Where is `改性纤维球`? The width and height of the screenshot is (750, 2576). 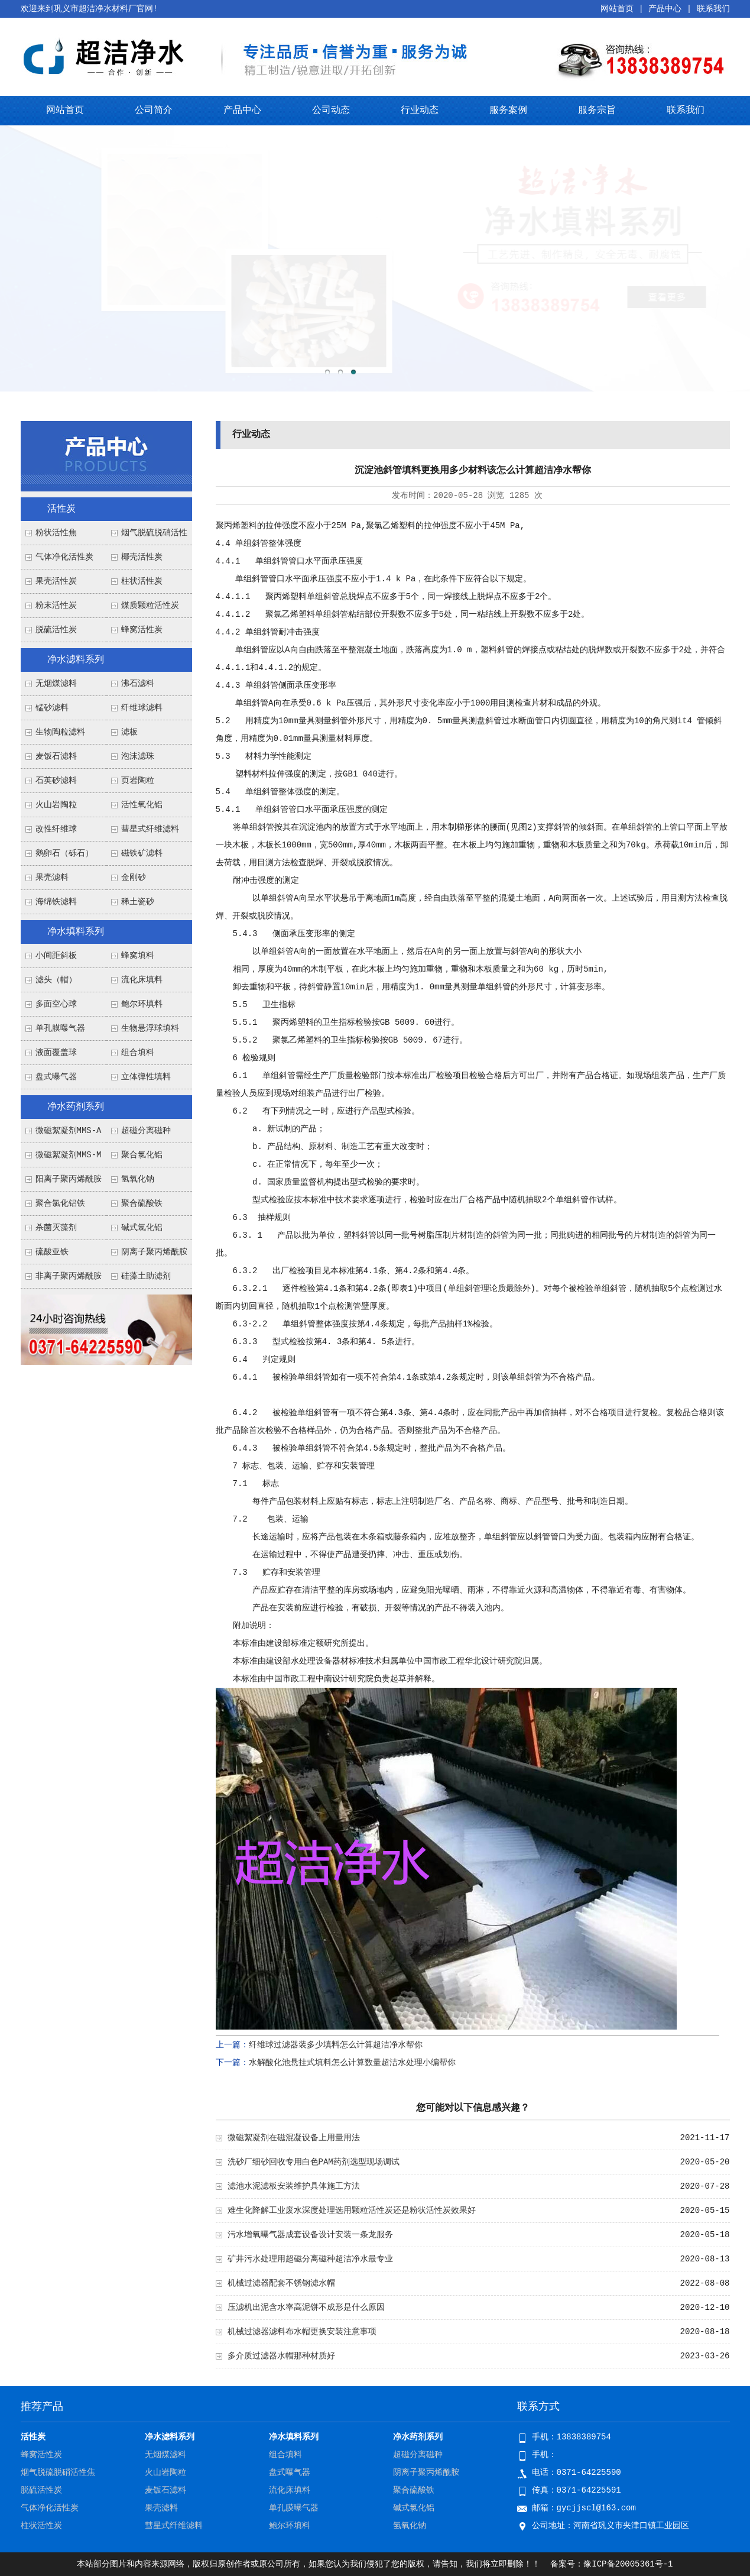
改性纤维球 is located at coordinates (56, 829).